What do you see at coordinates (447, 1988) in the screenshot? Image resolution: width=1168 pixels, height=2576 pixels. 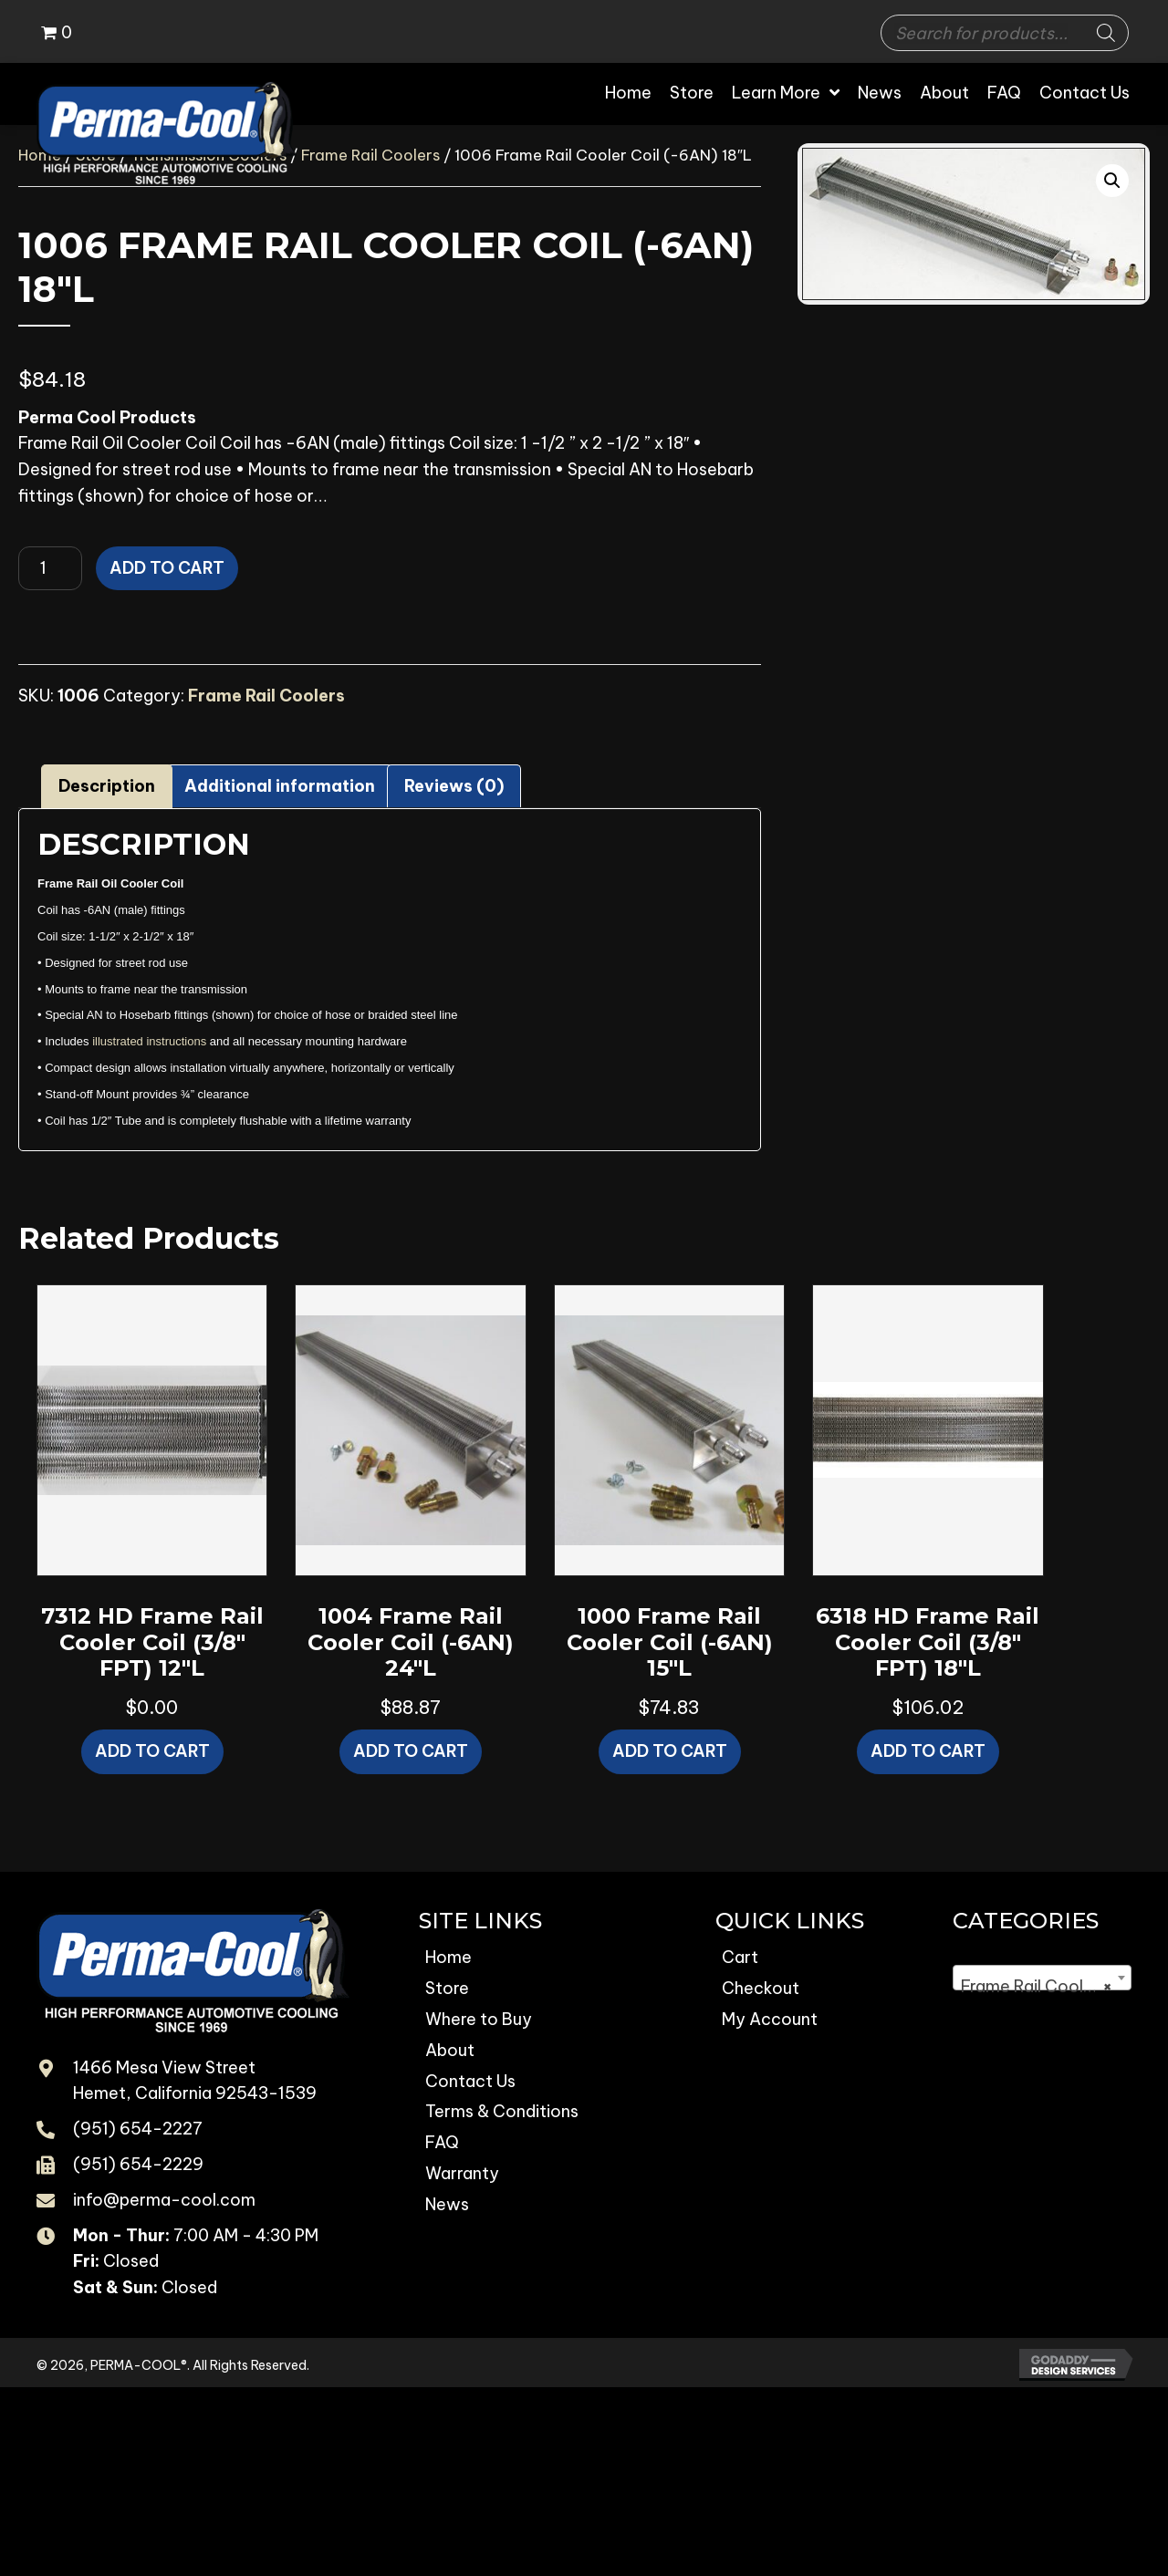 I see `Store` at bounding box center [447, 1988].